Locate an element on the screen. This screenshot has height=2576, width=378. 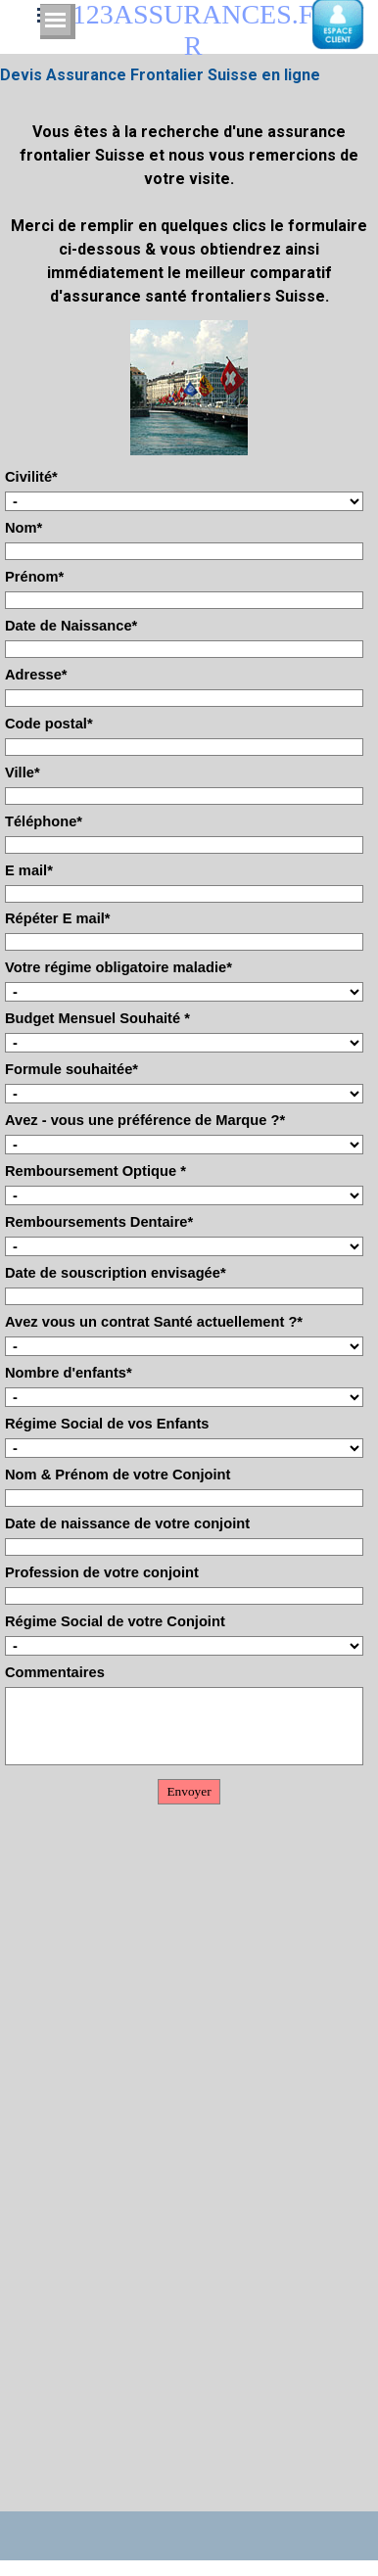
[tabpanel] is located at coordinates (189, 202).